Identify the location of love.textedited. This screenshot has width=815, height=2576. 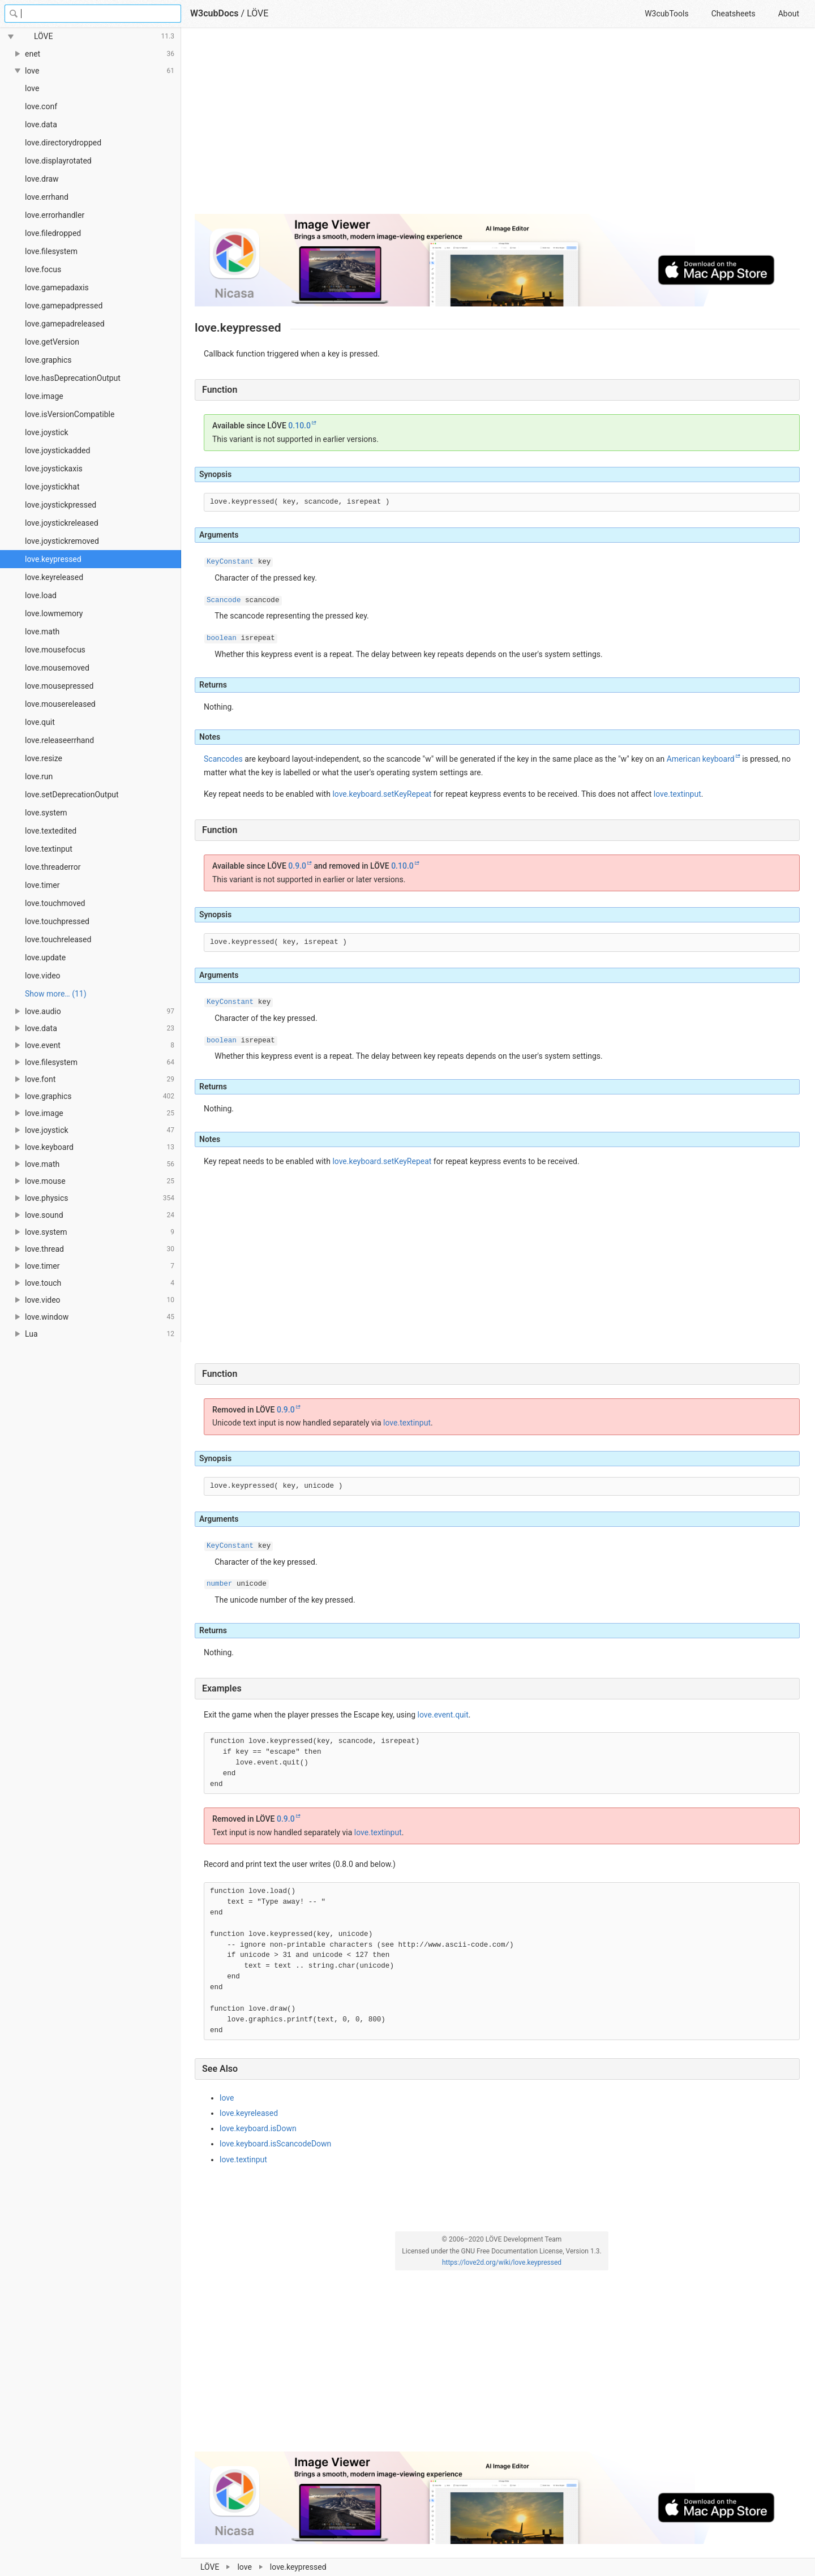
(50, 830).